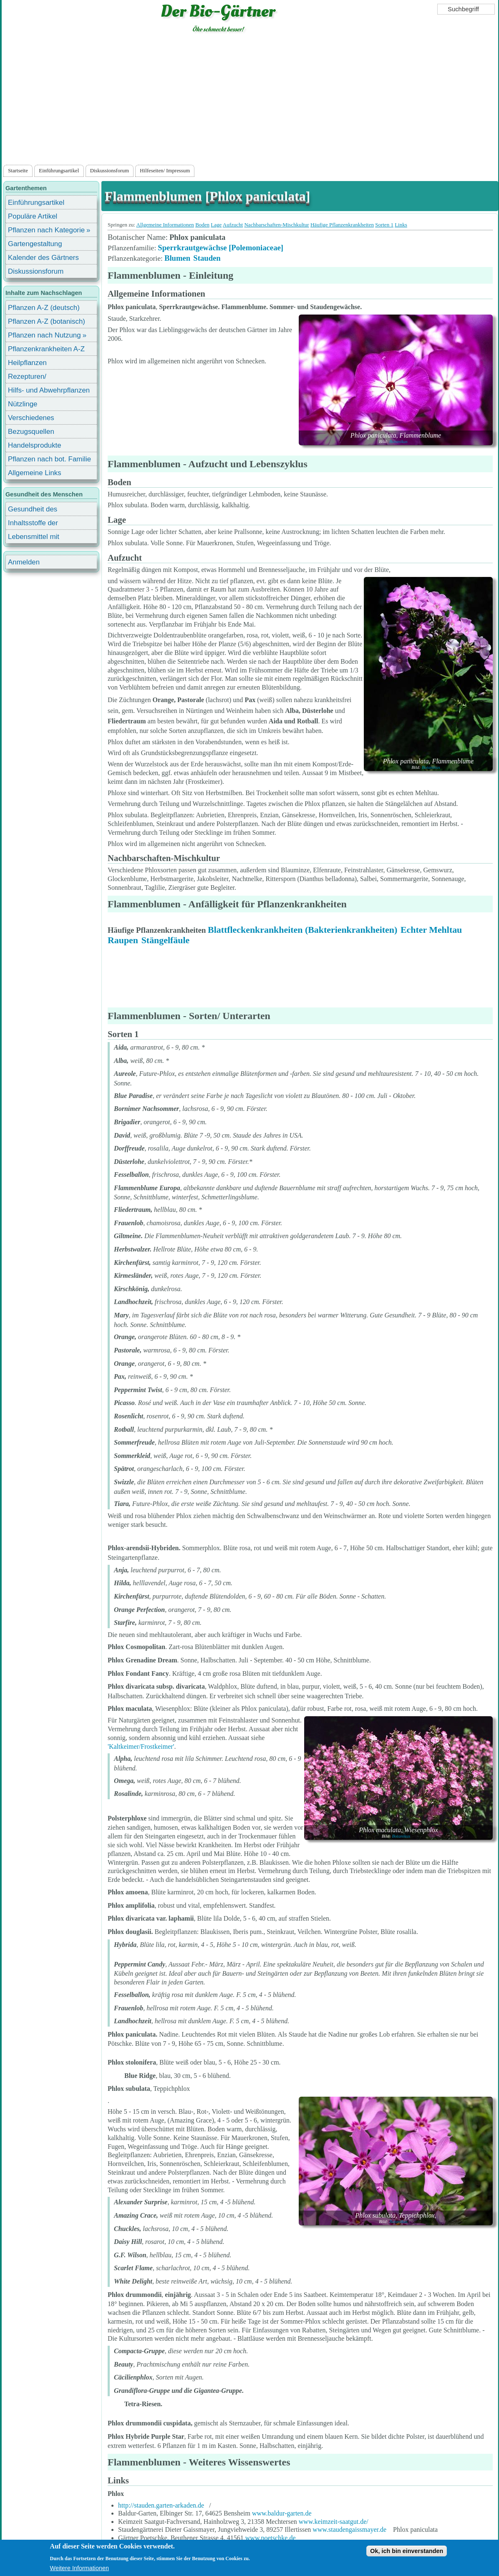  Describe the element at coordinates (49, 390) in the screenshot. I see `Hilfs- und Abwehrpflanzen` at that location.